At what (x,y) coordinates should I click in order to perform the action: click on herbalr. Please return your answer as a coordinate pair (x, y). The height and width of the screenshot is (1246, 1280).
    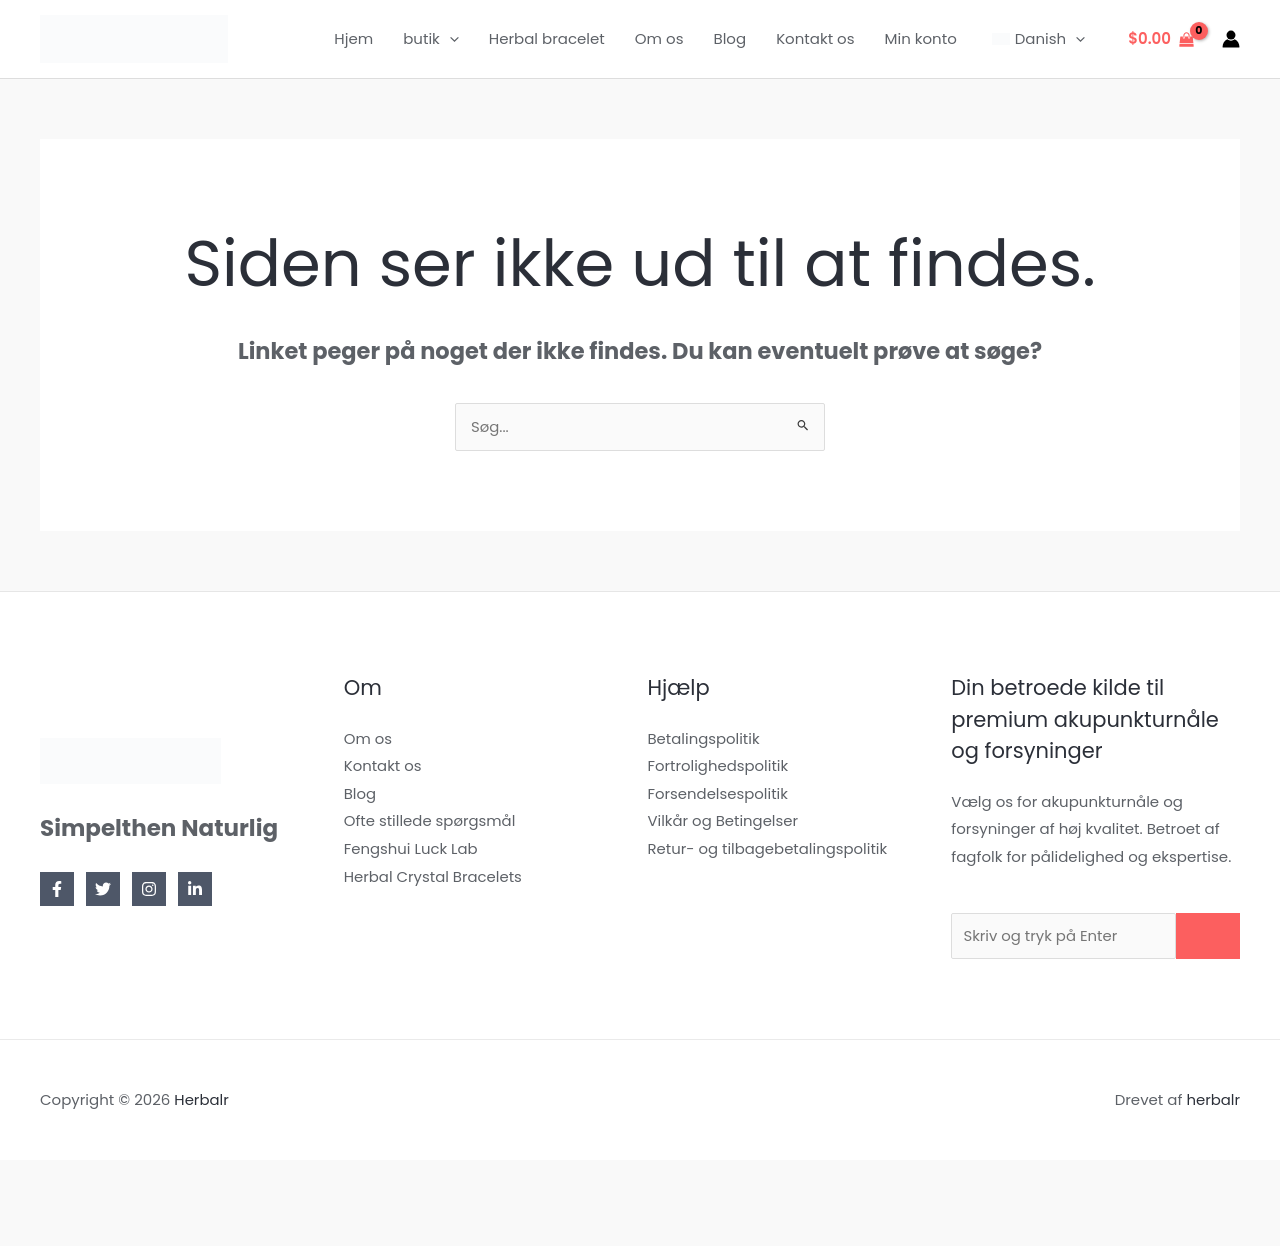
    Looking at the image, I should click on (1213, 1102).